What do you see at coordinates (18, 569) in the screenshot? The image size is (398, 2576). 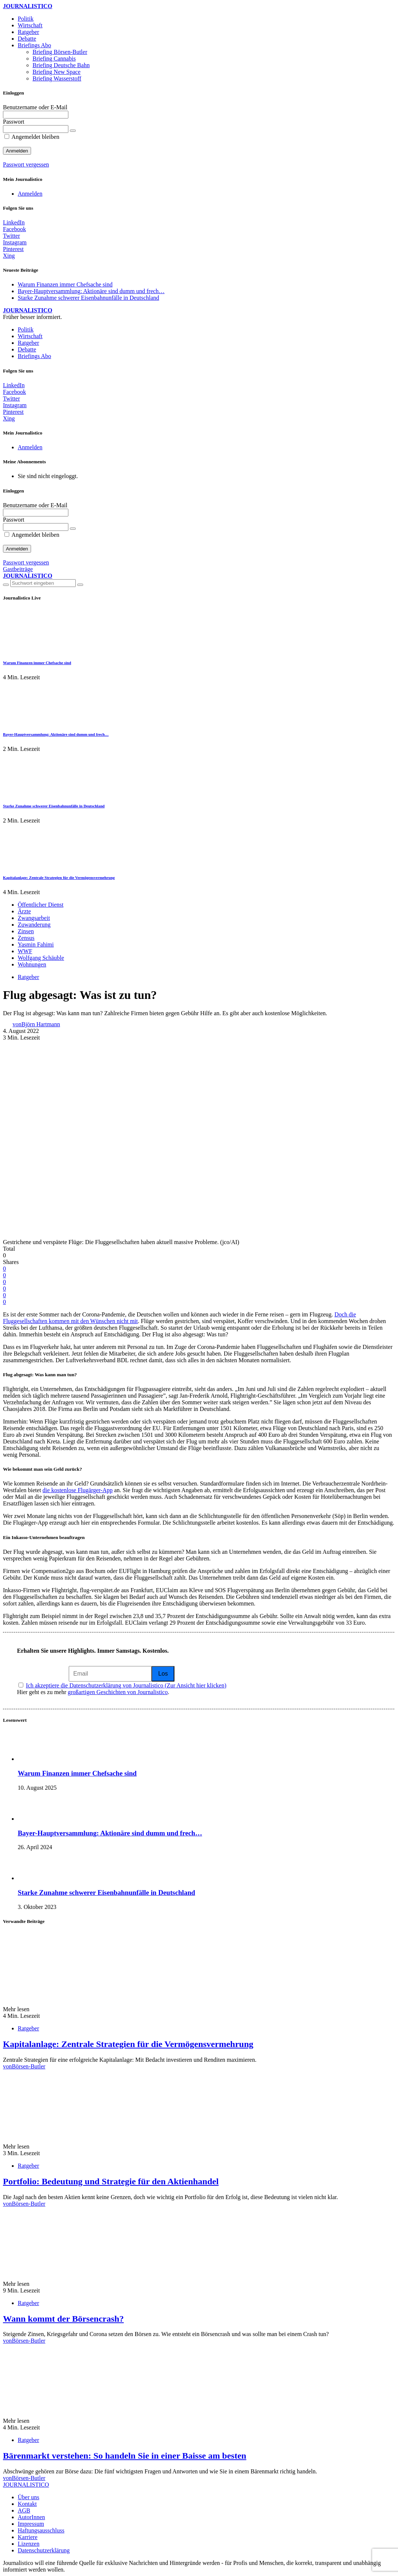 I see `Gastbeiträge` at bounding box center [18, 569].